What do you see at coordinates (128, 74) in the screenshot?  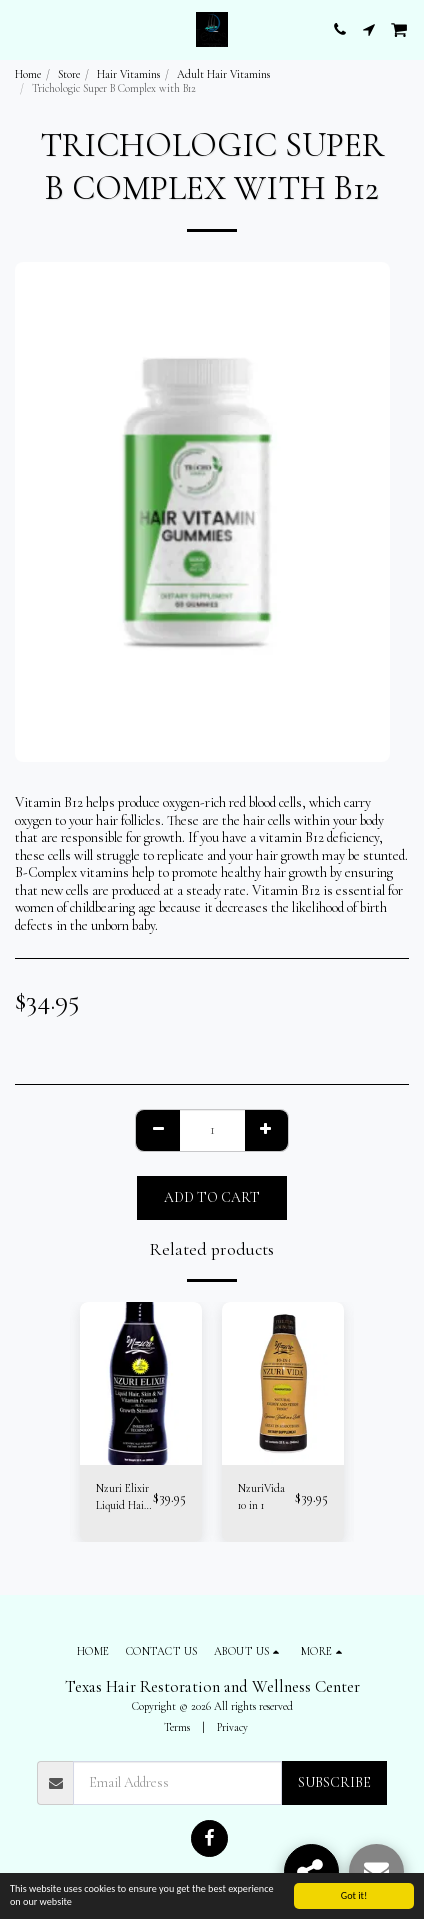 I see `Hair Vitamins` at bounding box center [128, 74].